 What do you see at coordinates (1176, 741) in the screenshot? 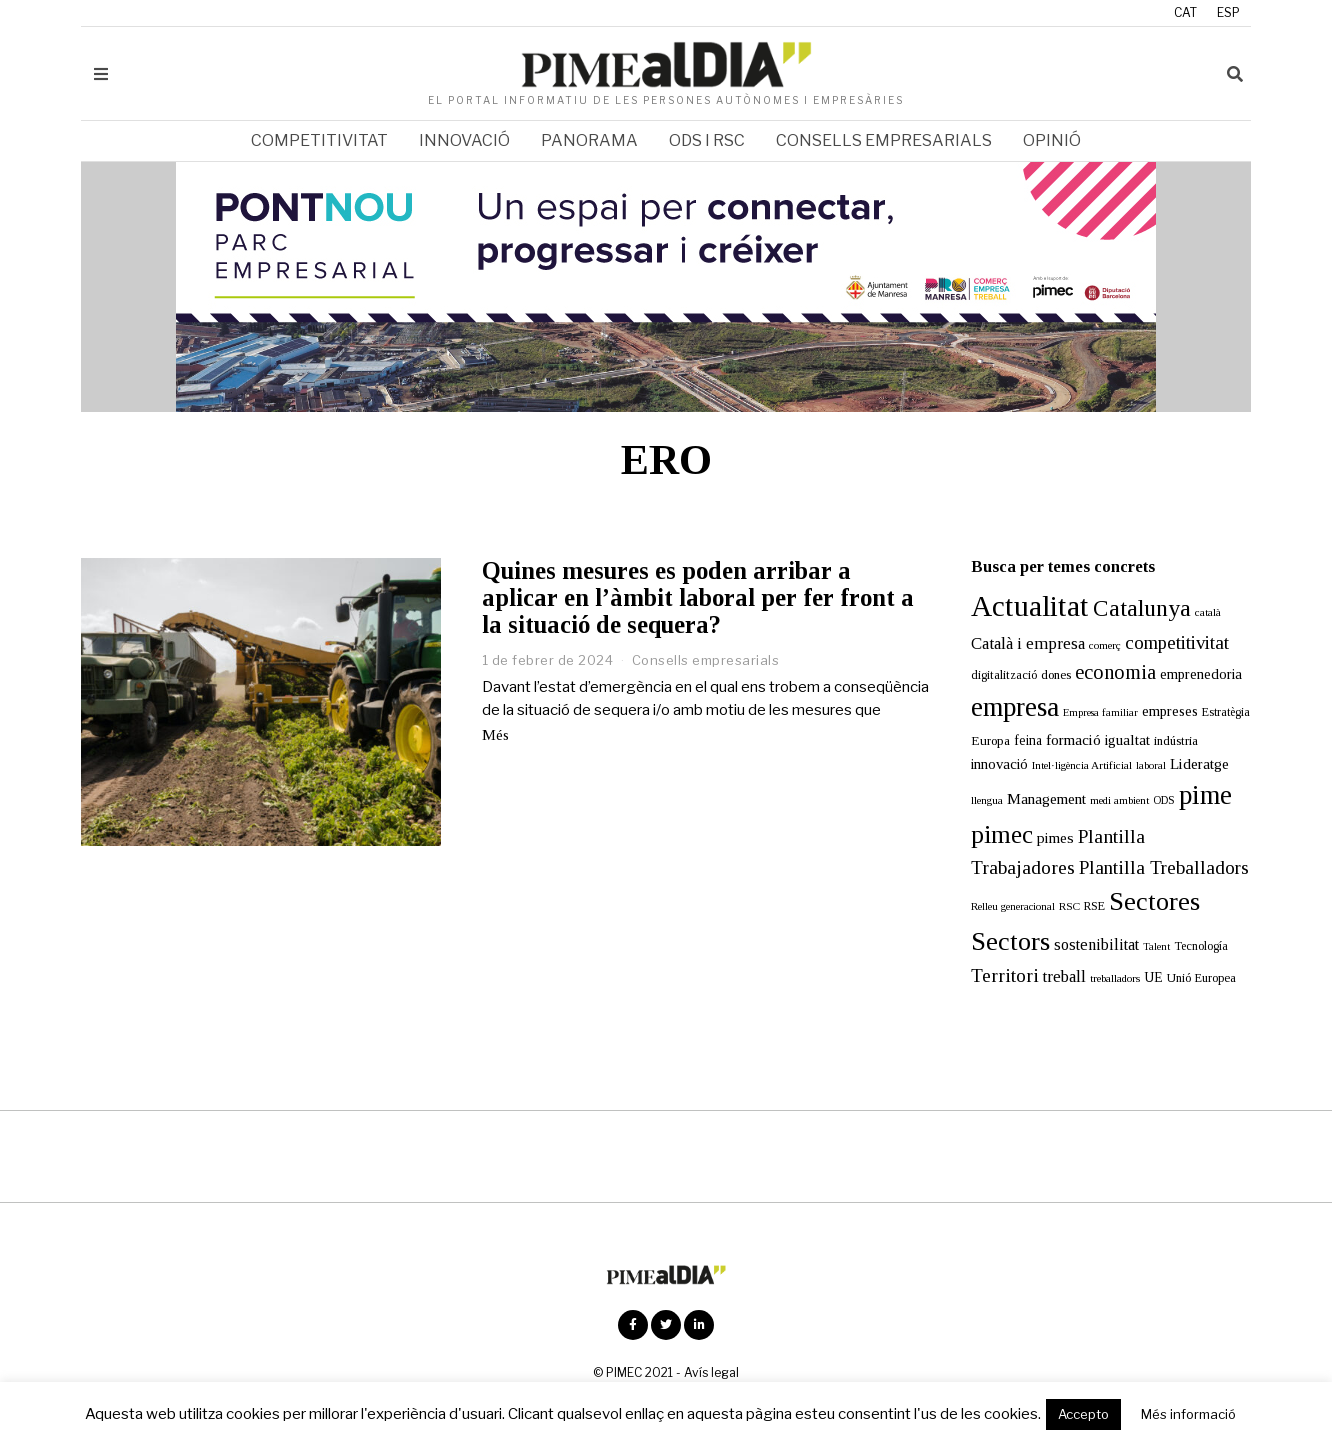
I see `indústria [indústria (15 elements)]` at bounding box center [1176, 741].